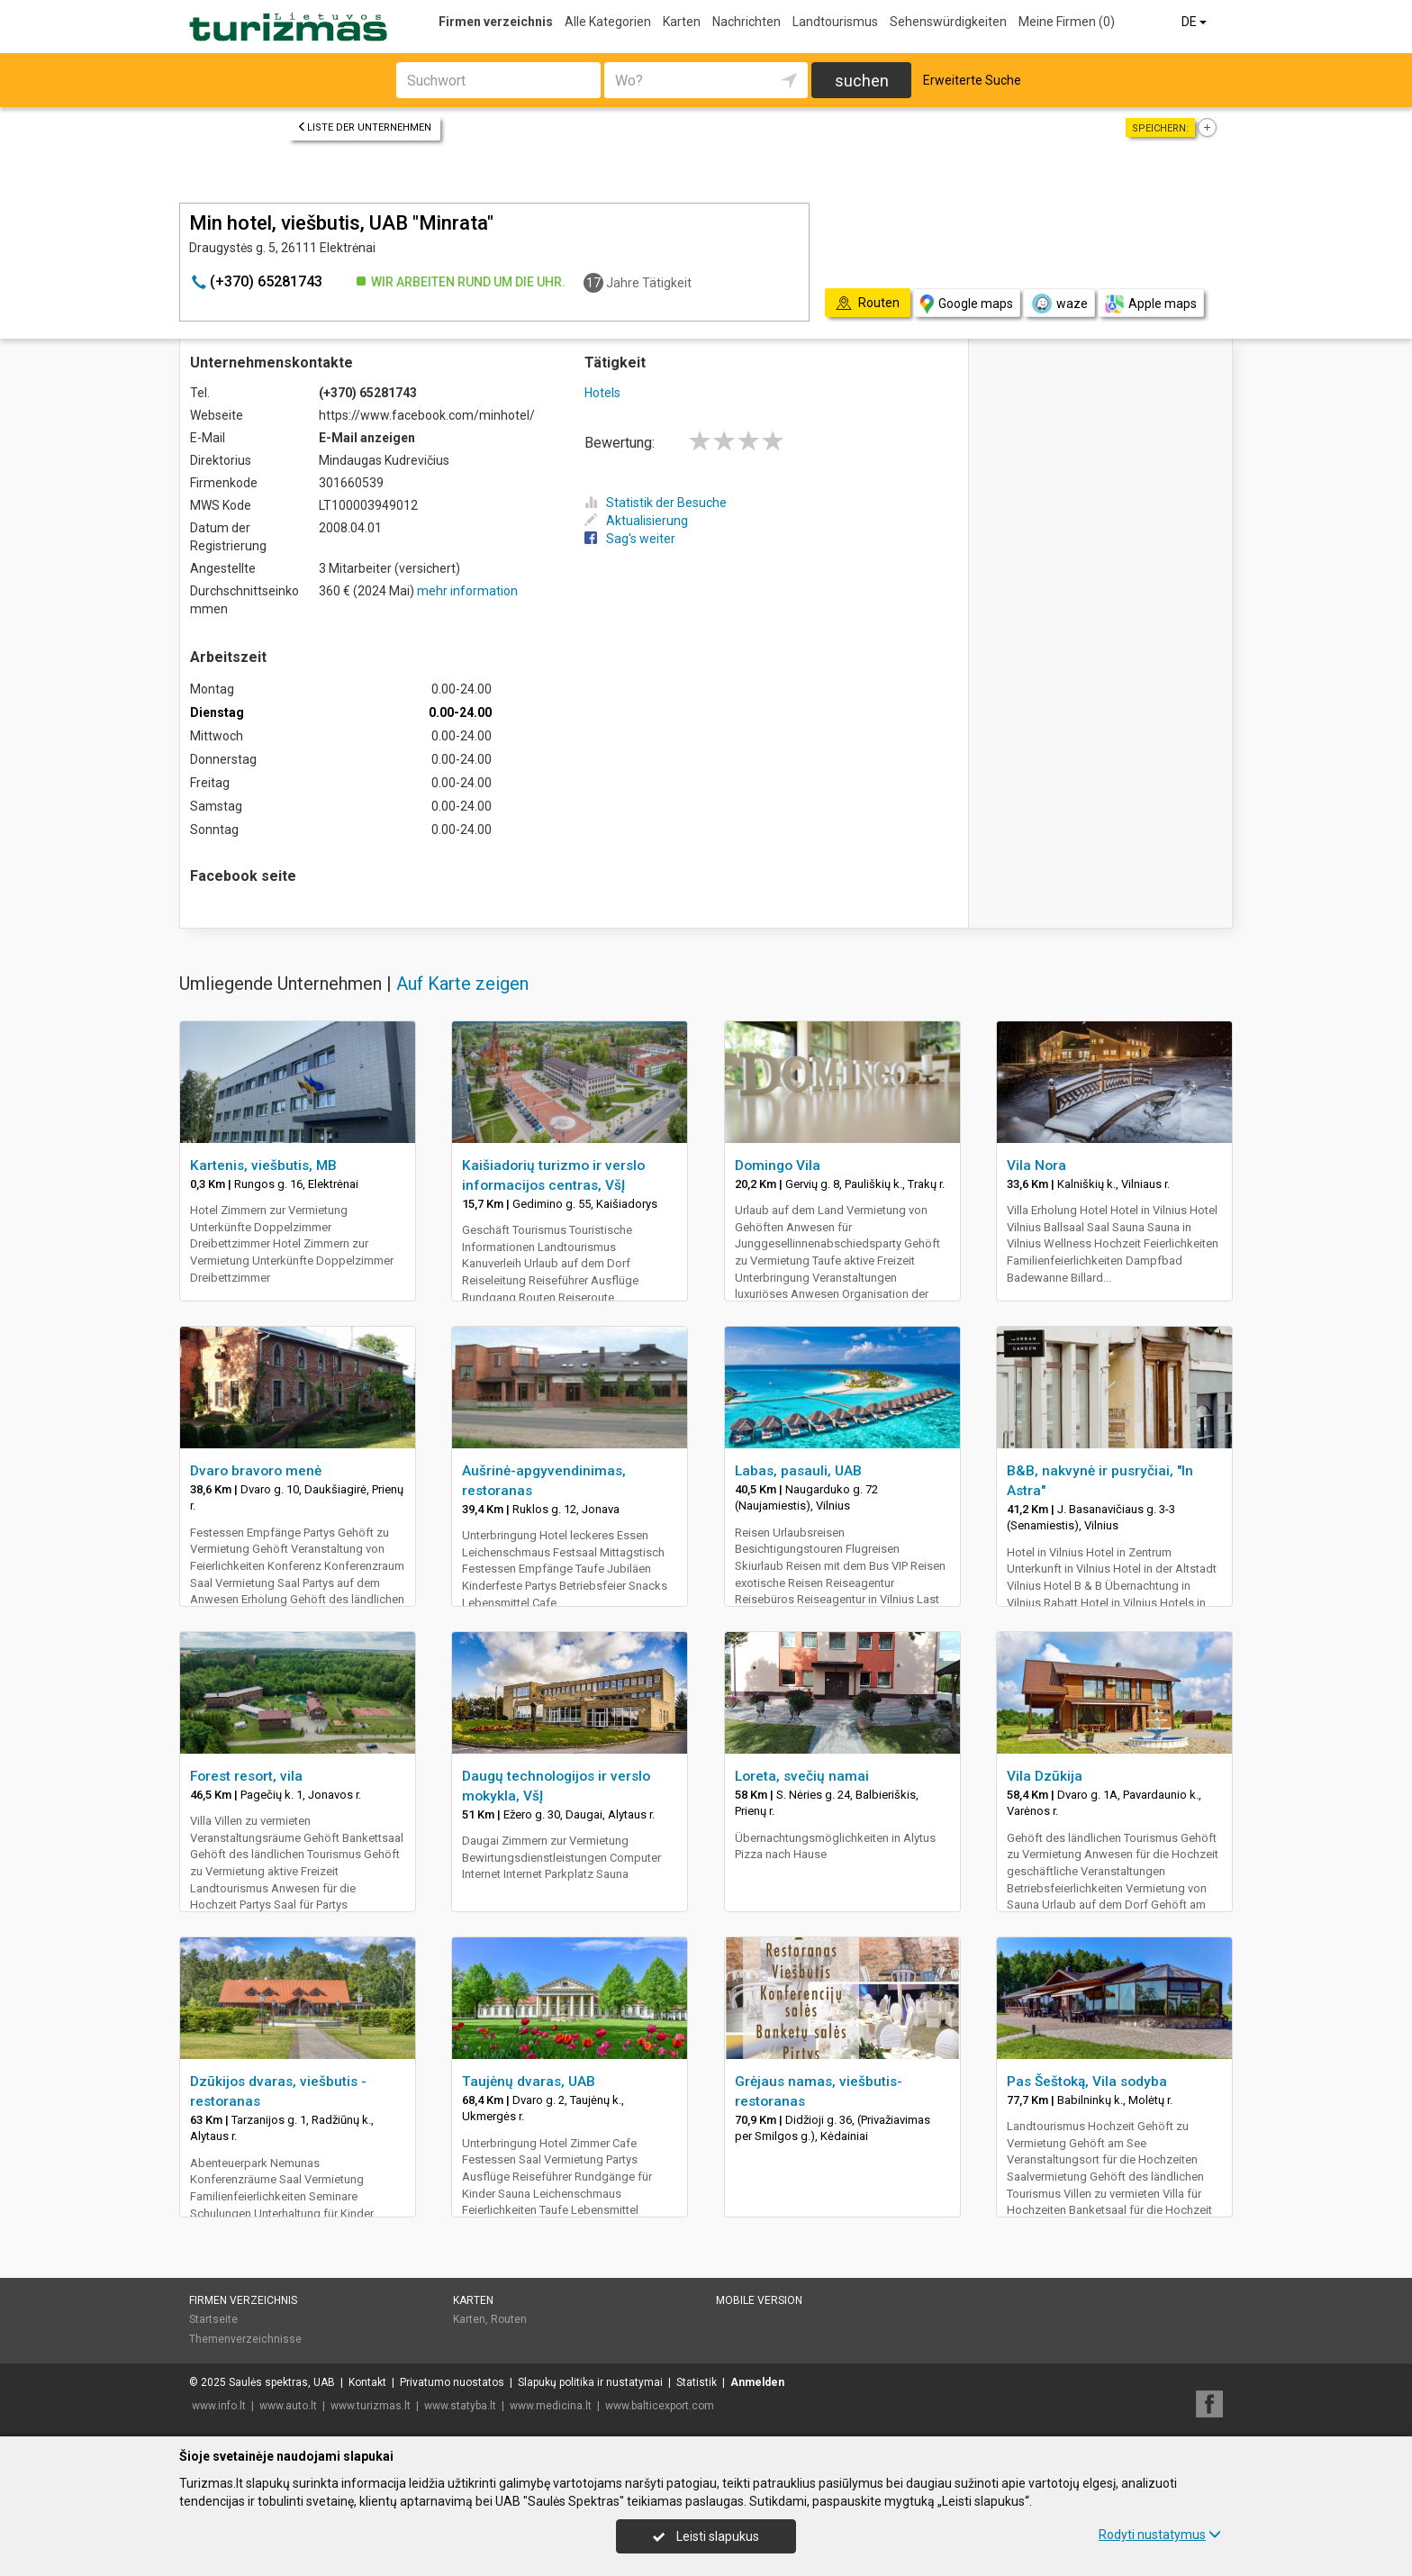  I want to click on Alle Kategorien, so click(608, 21).